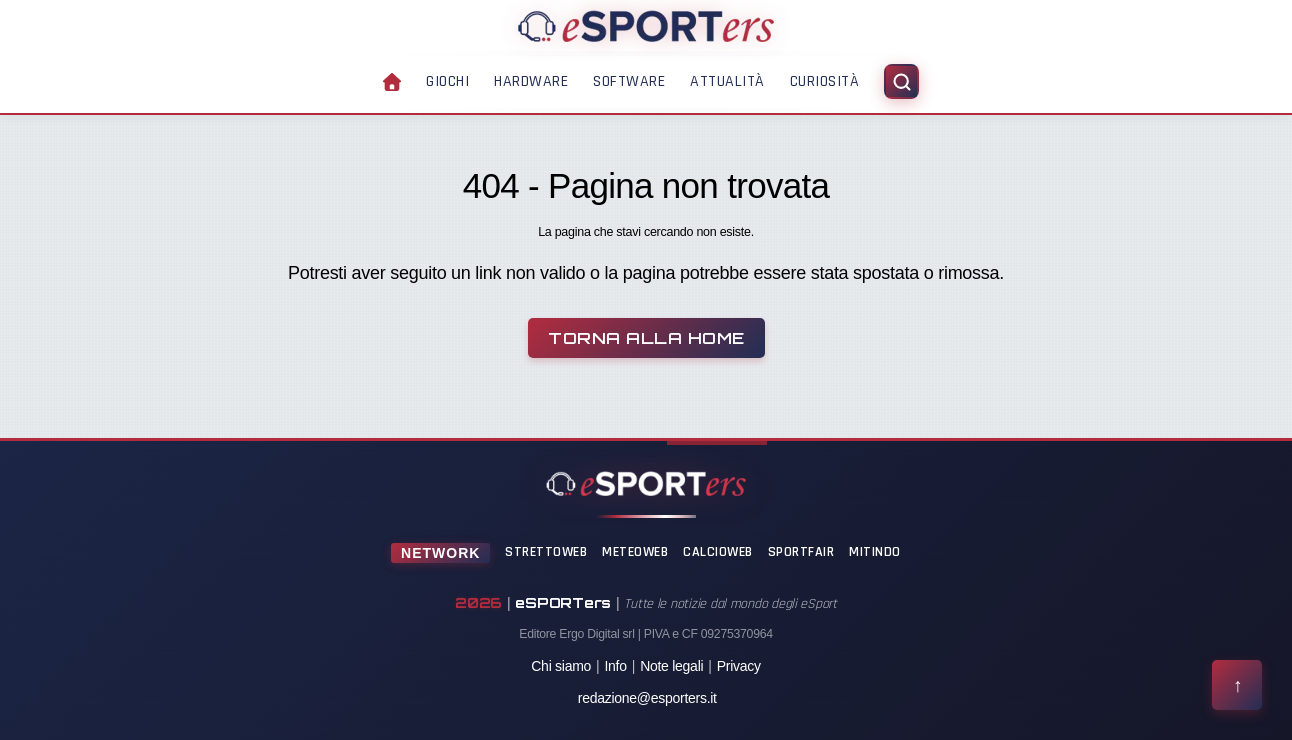  What do you see at coordinates (561, 666) in the screenshot?
I see `Chi siamo` at bounding box center [561, 666].